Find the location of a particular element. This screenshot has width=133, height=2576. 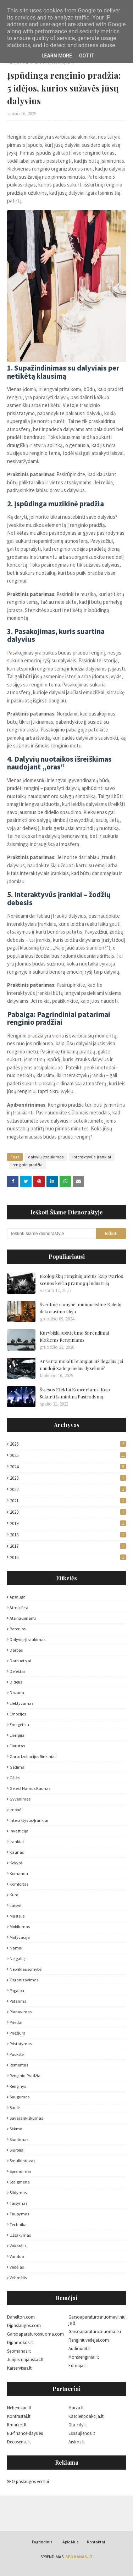

Seomanas.lt is located at coordinates (19, 2351).